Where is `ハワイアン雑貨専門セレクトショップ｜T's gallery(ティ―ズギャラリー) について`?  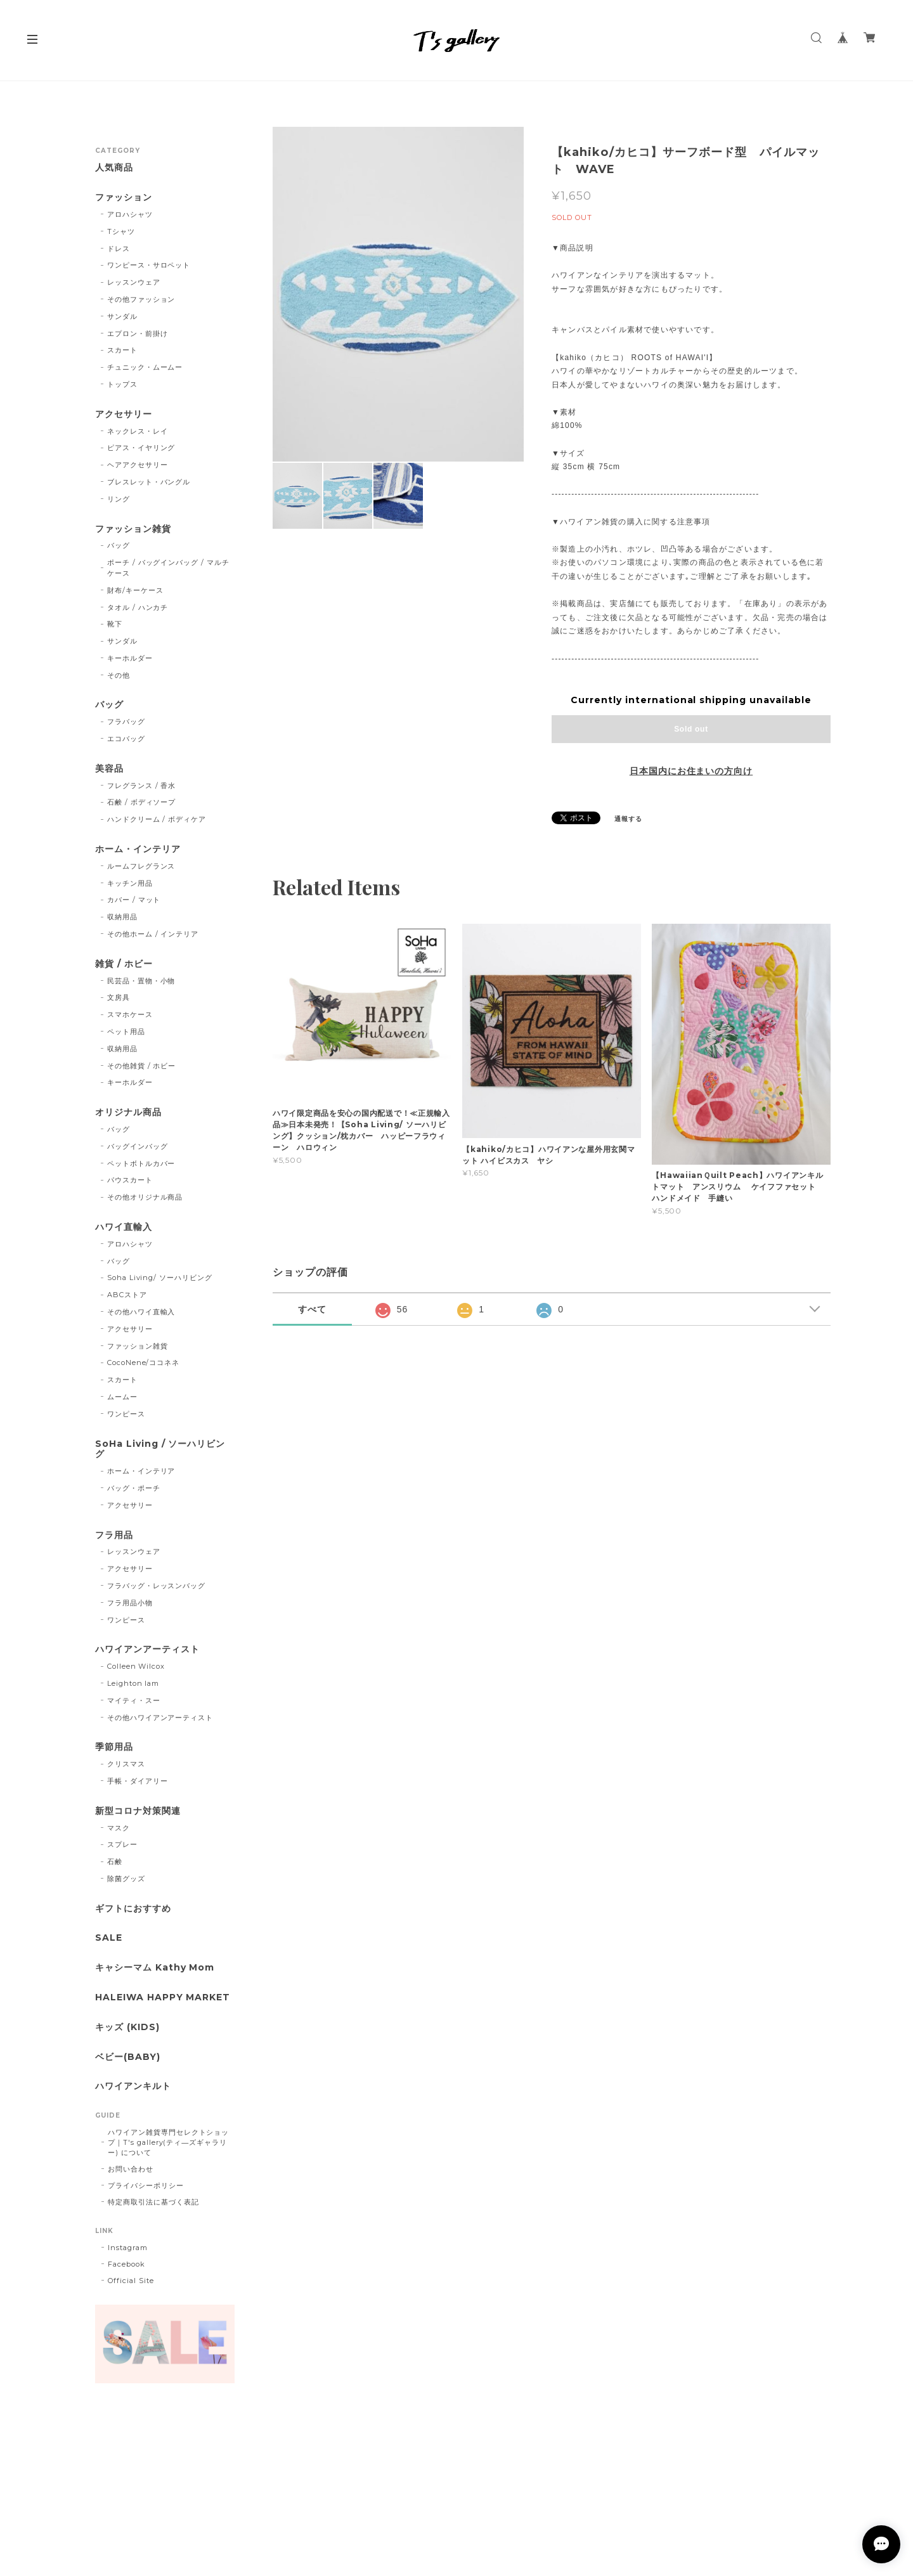 ハワイアン雑貨専門セレクトショップ｜T's gallery(ティ―ズギャラリー) について is located at coordinates (168, 2142).